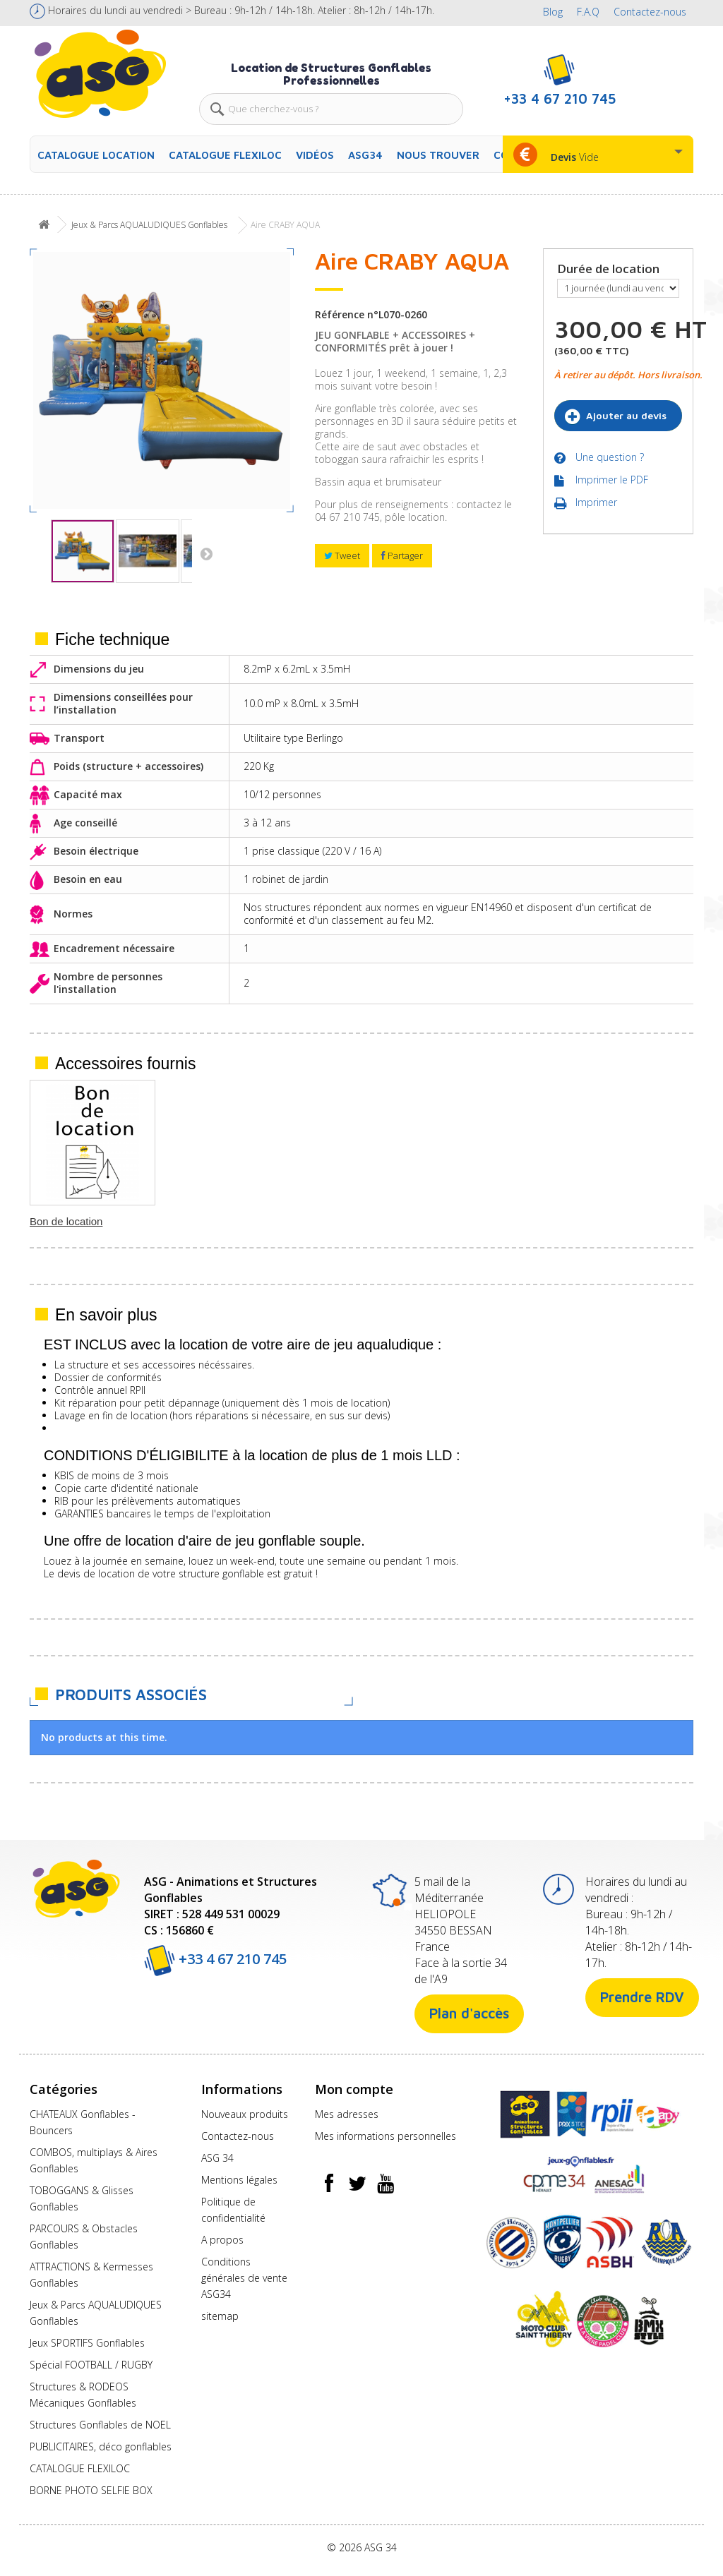 The width and height of the screenshot is (723, 2576). I want to click on Nouveaux produits, so click(244, 2114).